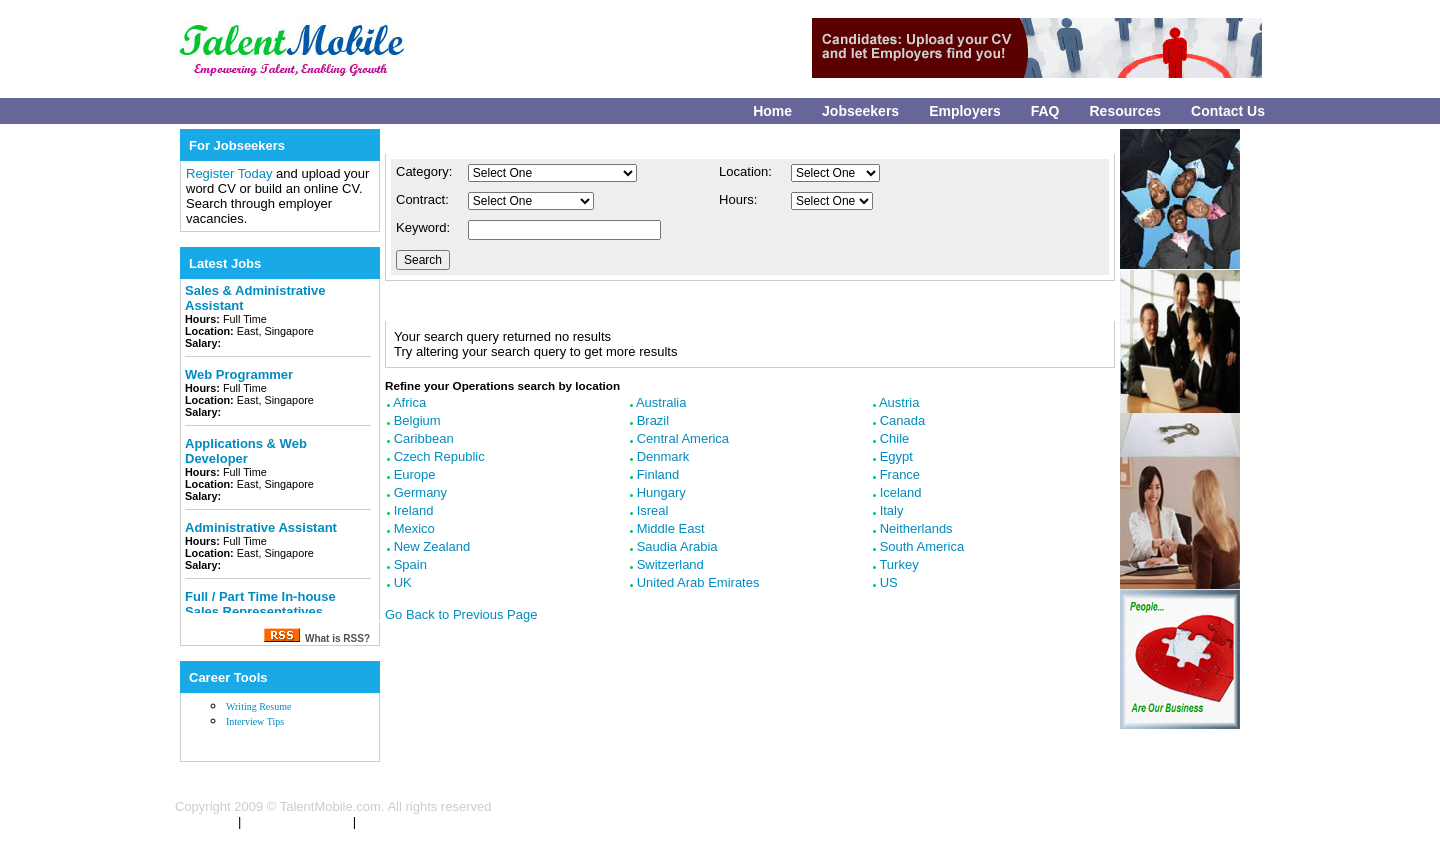 This screenshot has width=1440, height=861. I want to click on United Arab Emirates, so click(698, 582).